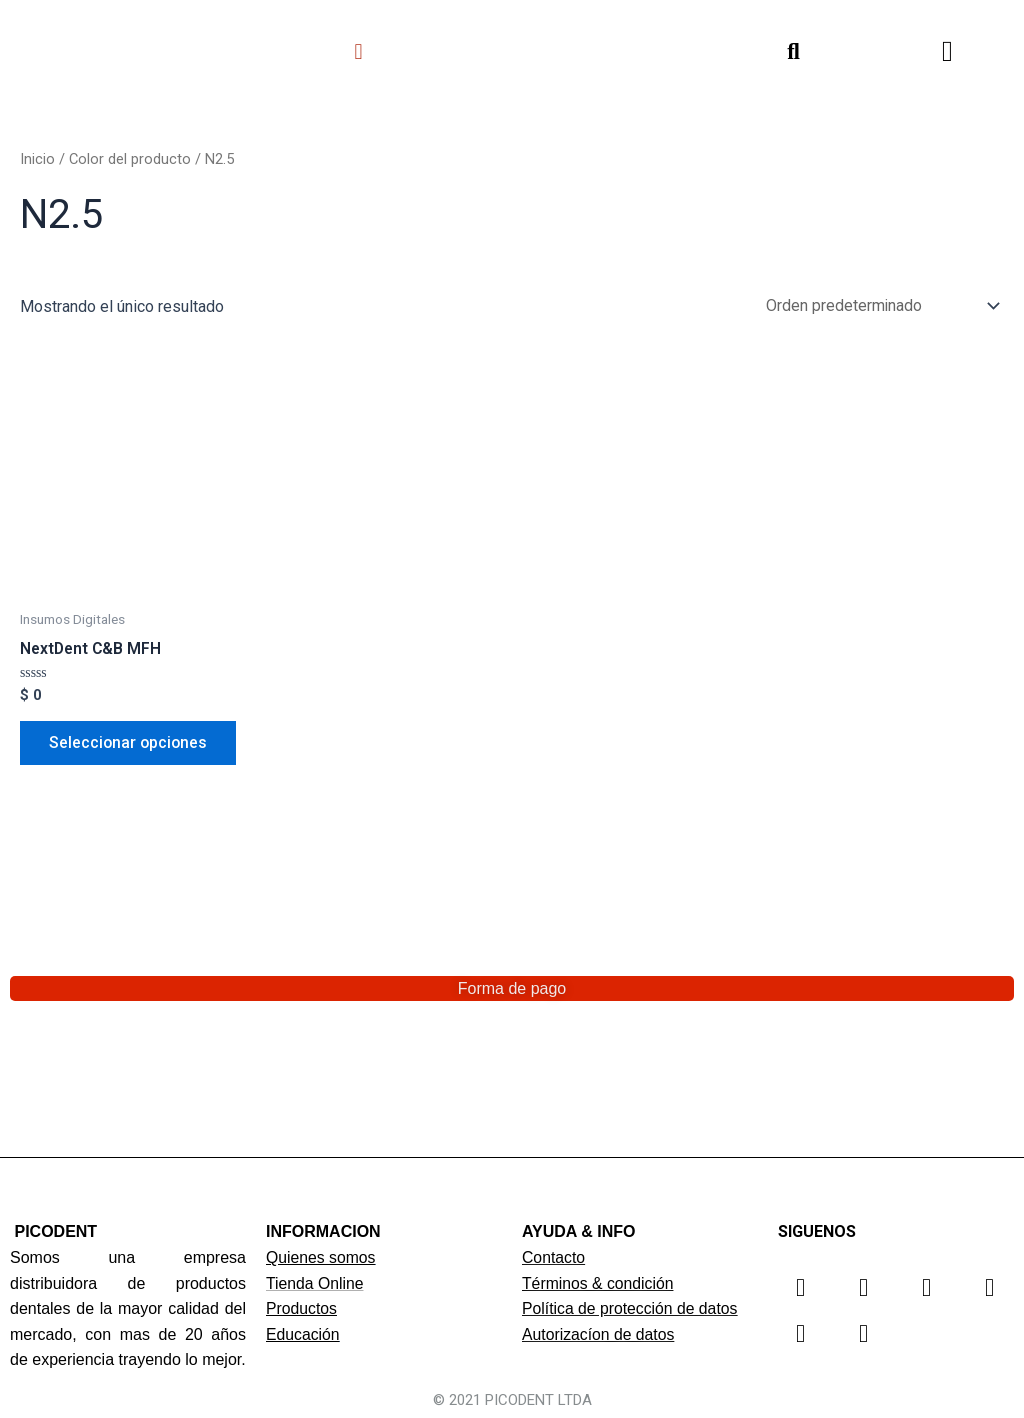 This screenshot has height=1418, width=1024. I want to click on Seleccionar opciones [Elige las opciones para “NextDent C&B MFH”], so click(130, 744).